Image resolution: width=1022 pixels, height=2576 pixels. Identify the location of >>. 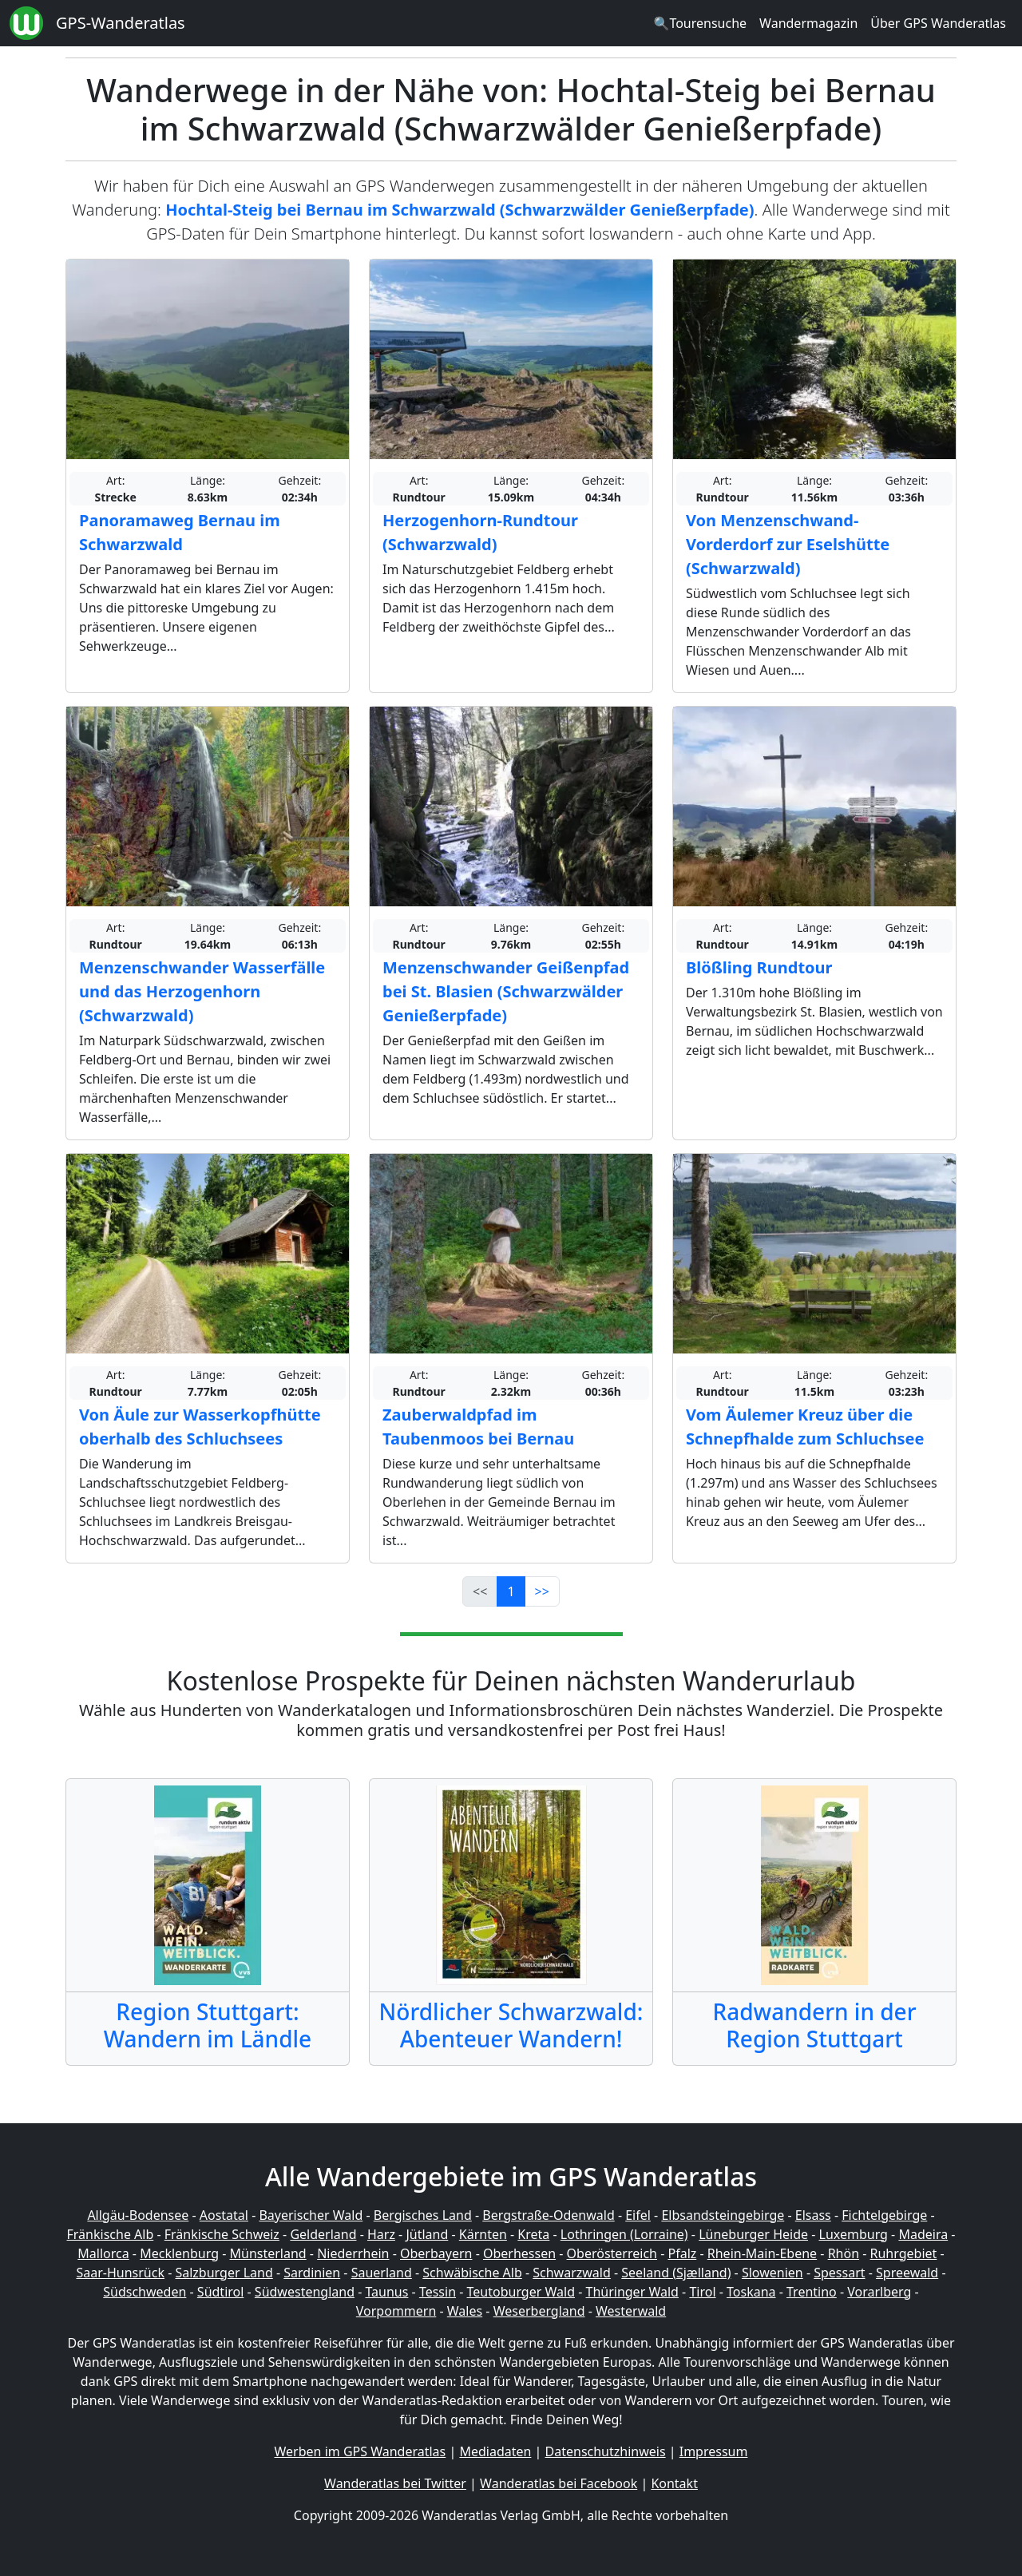
(542, 1591).